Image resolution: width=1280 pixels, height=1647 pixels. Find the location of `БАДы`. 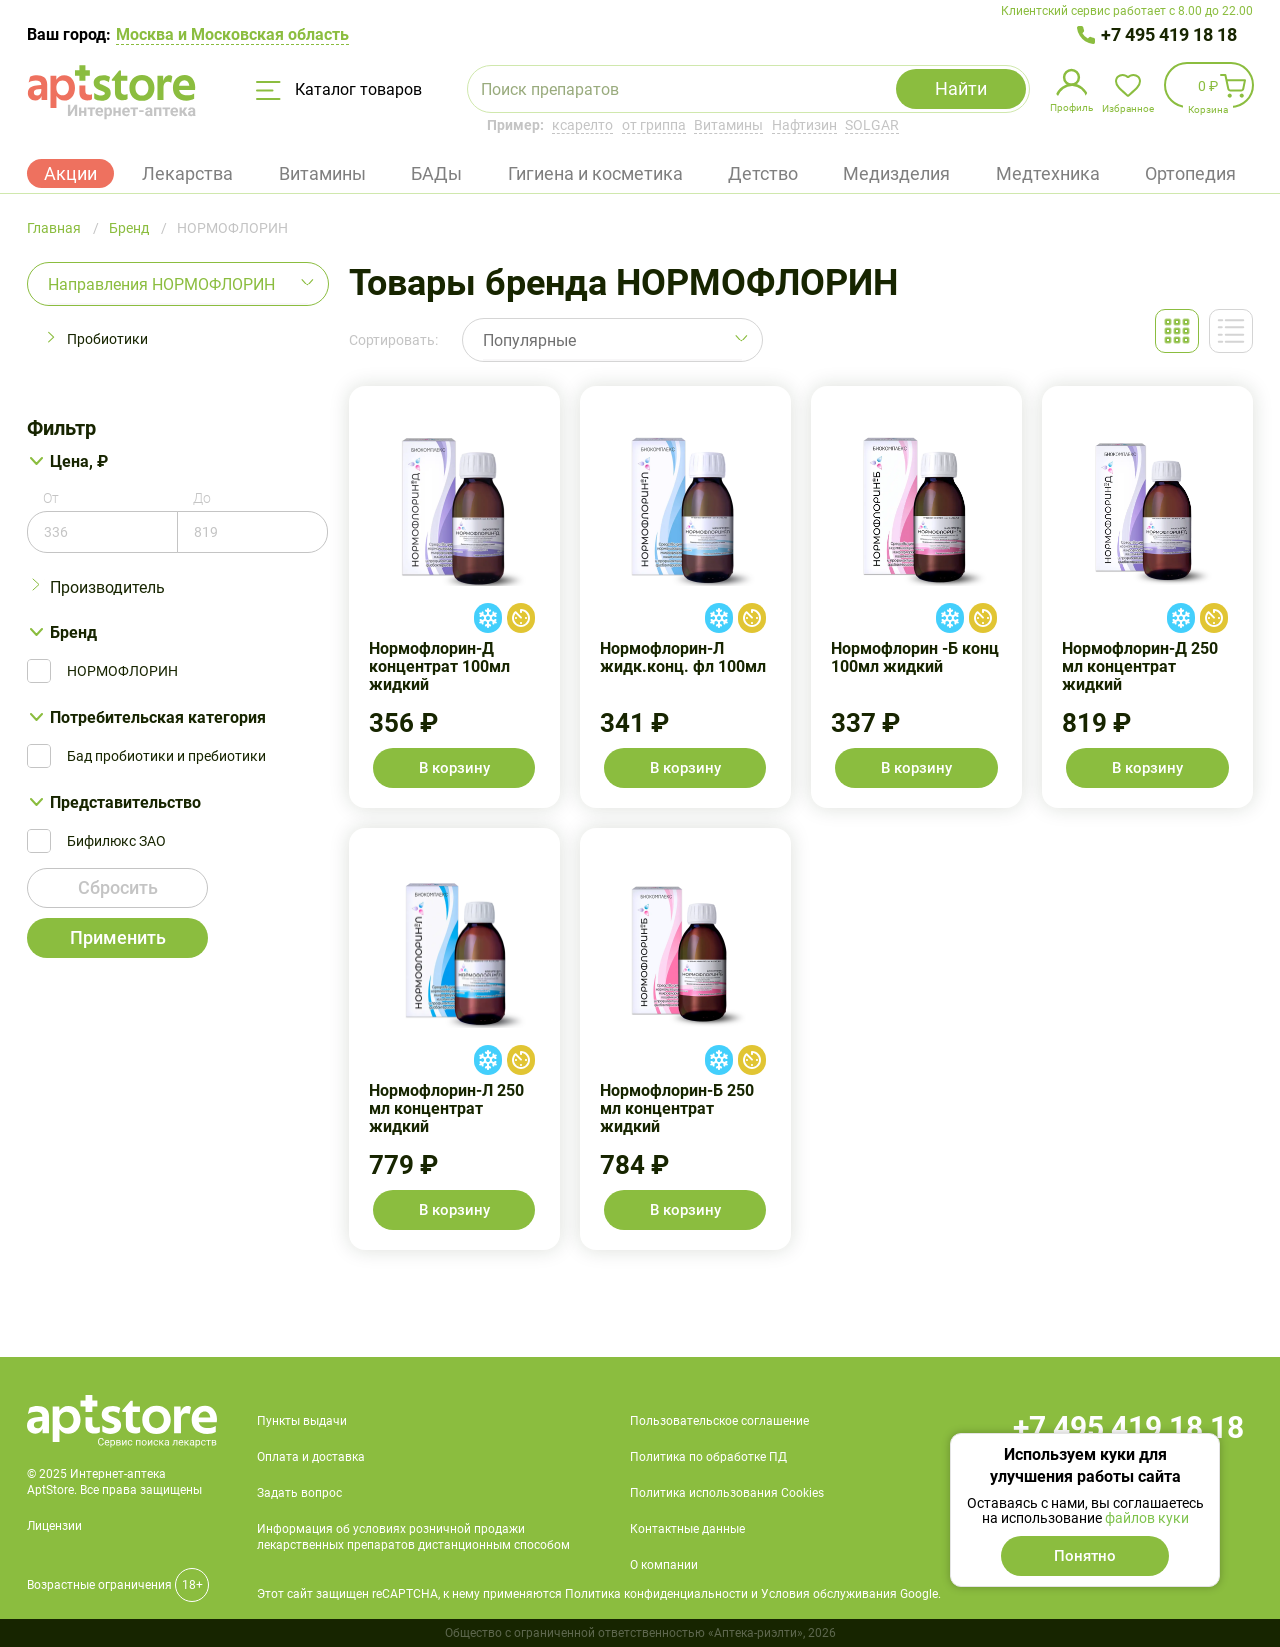

БАДы is located at coordinates (436, 173).